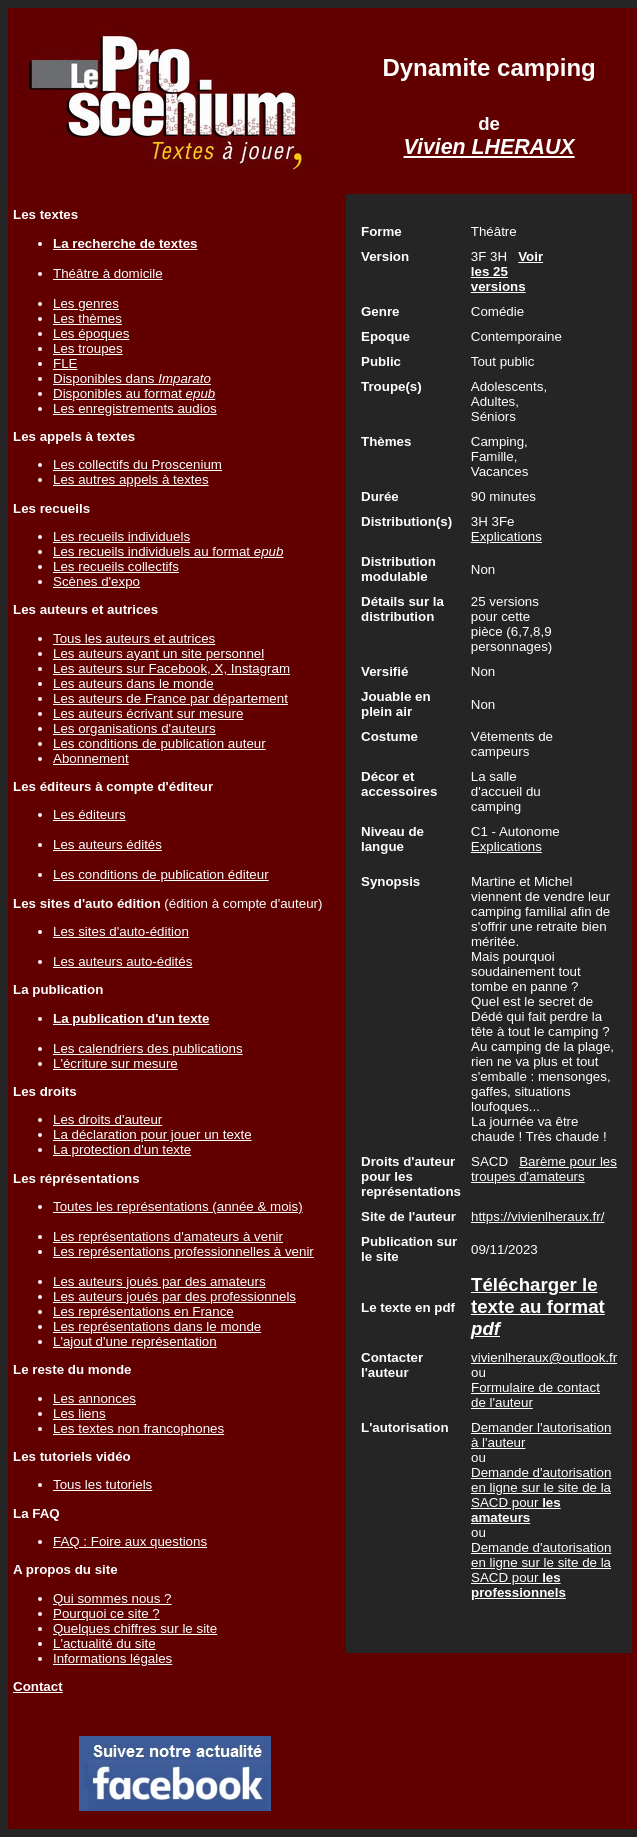  Describe the element at coordinates (171, 668) in the screenshot. I see `Les auteurs sur Facebook, X, Instagram` at that location.